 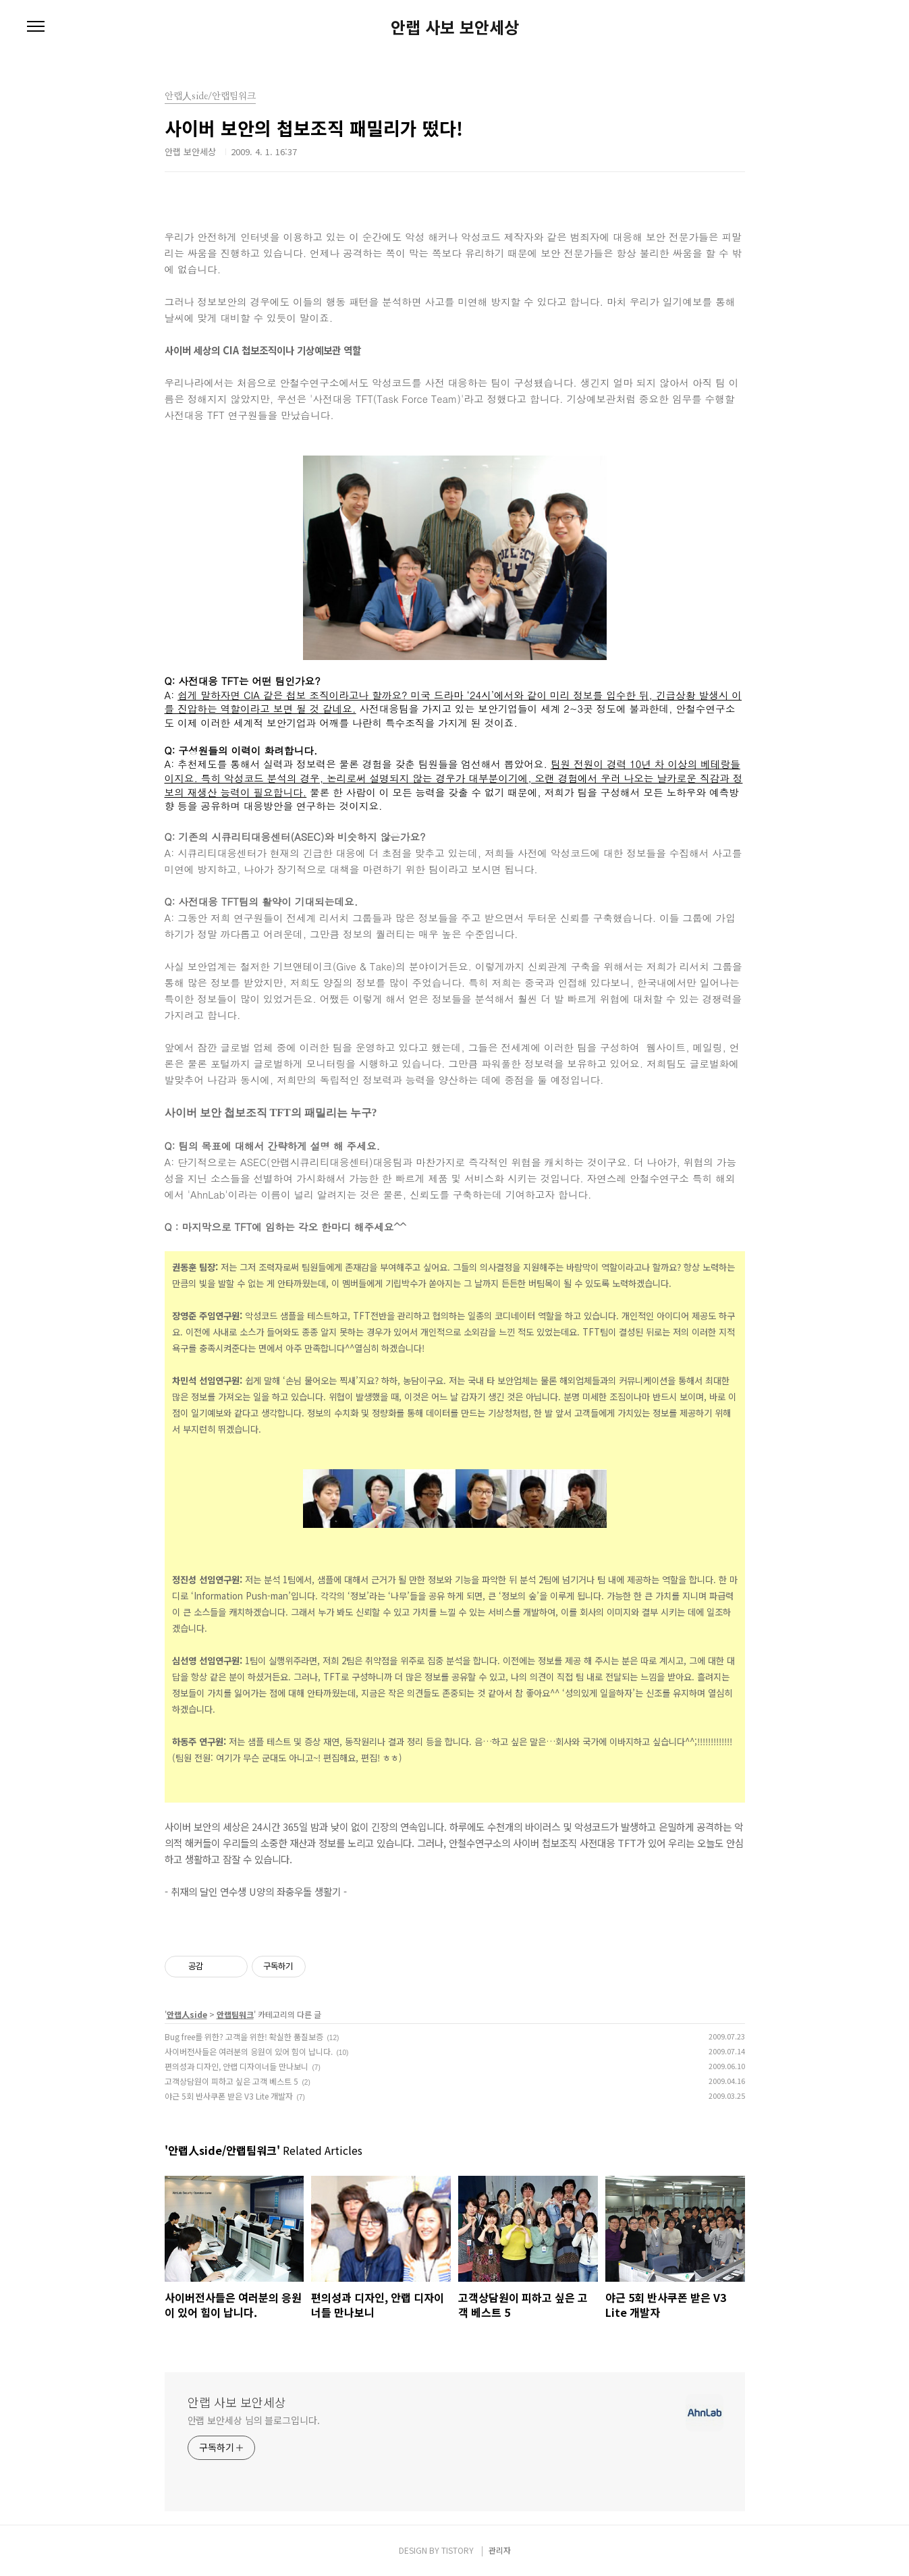 I want to click on 야근 5회 반사쿠폰 받은 V3 Lite 개발자, so click(x=229, y=2096).